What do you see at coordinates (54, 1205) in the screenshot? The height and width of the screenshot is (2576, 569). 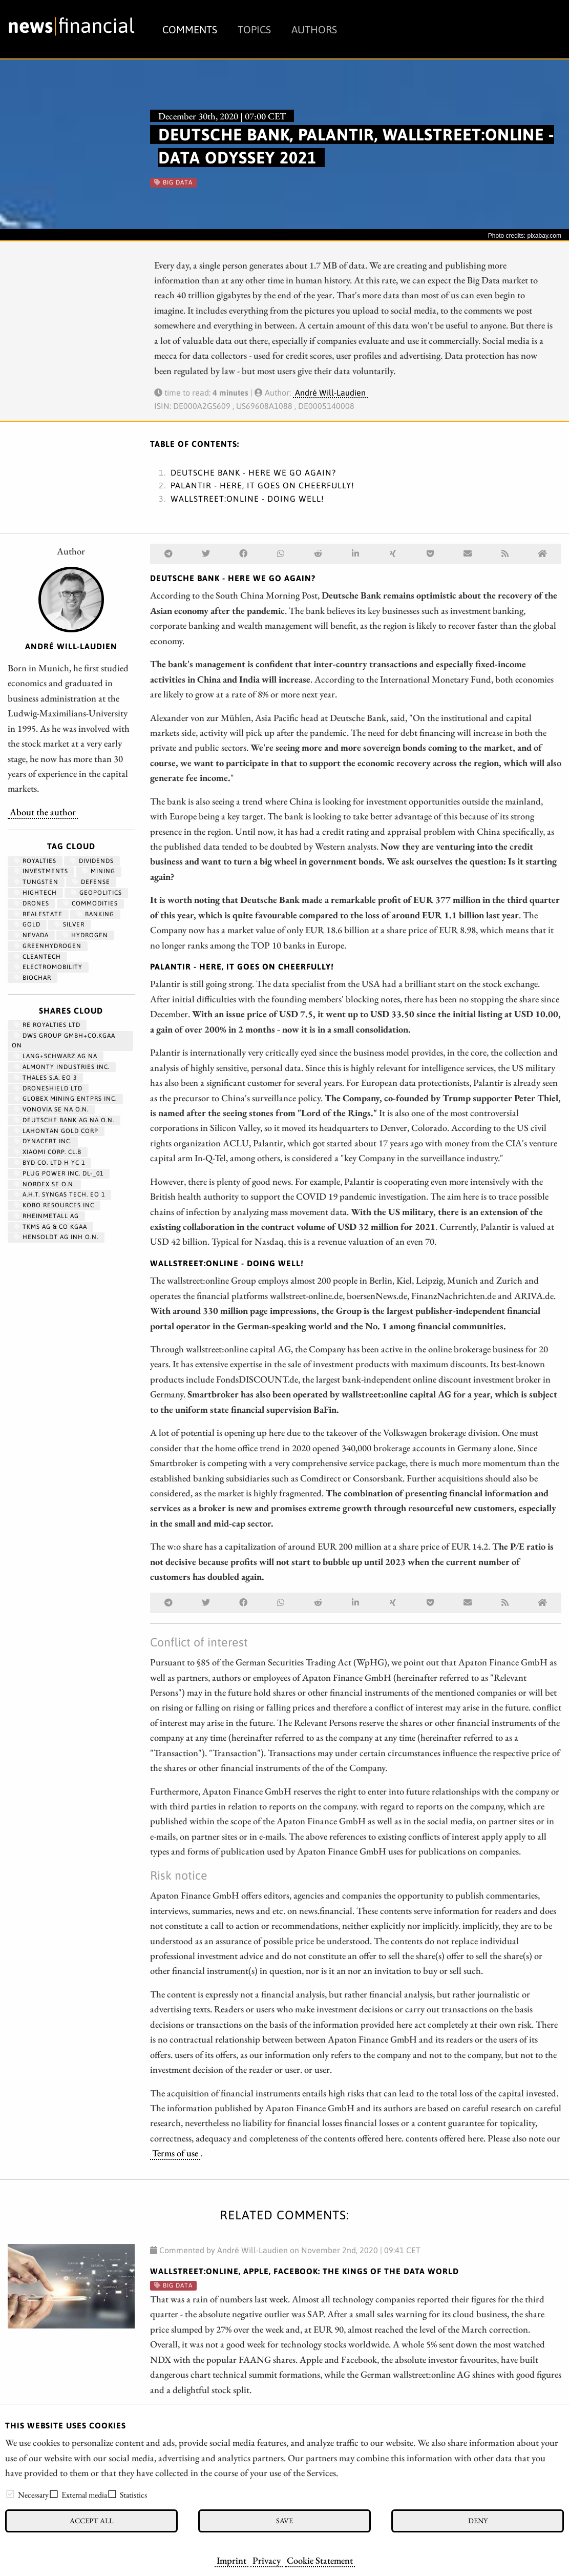 I see `KOBO RESOURCES INC` at bounding box center [54, 1205].